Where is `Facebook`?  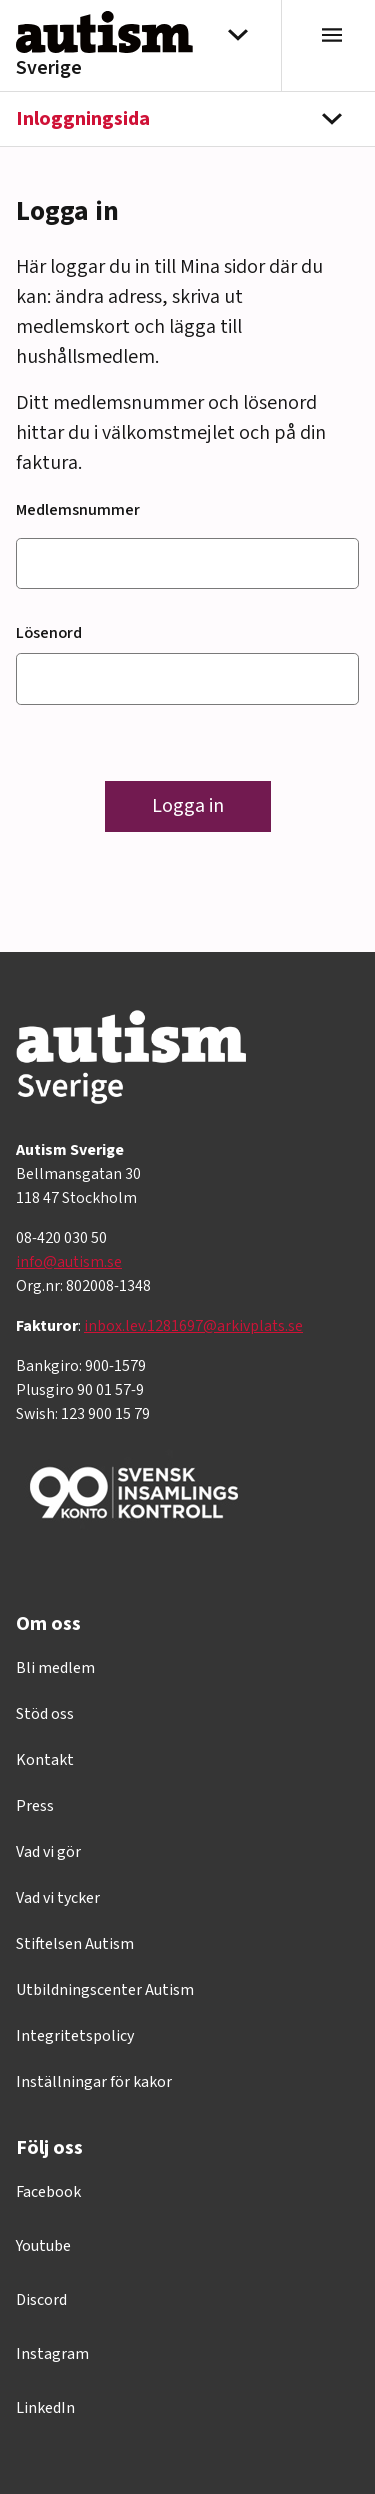
Facebook is located at coordinates (48, 2192).